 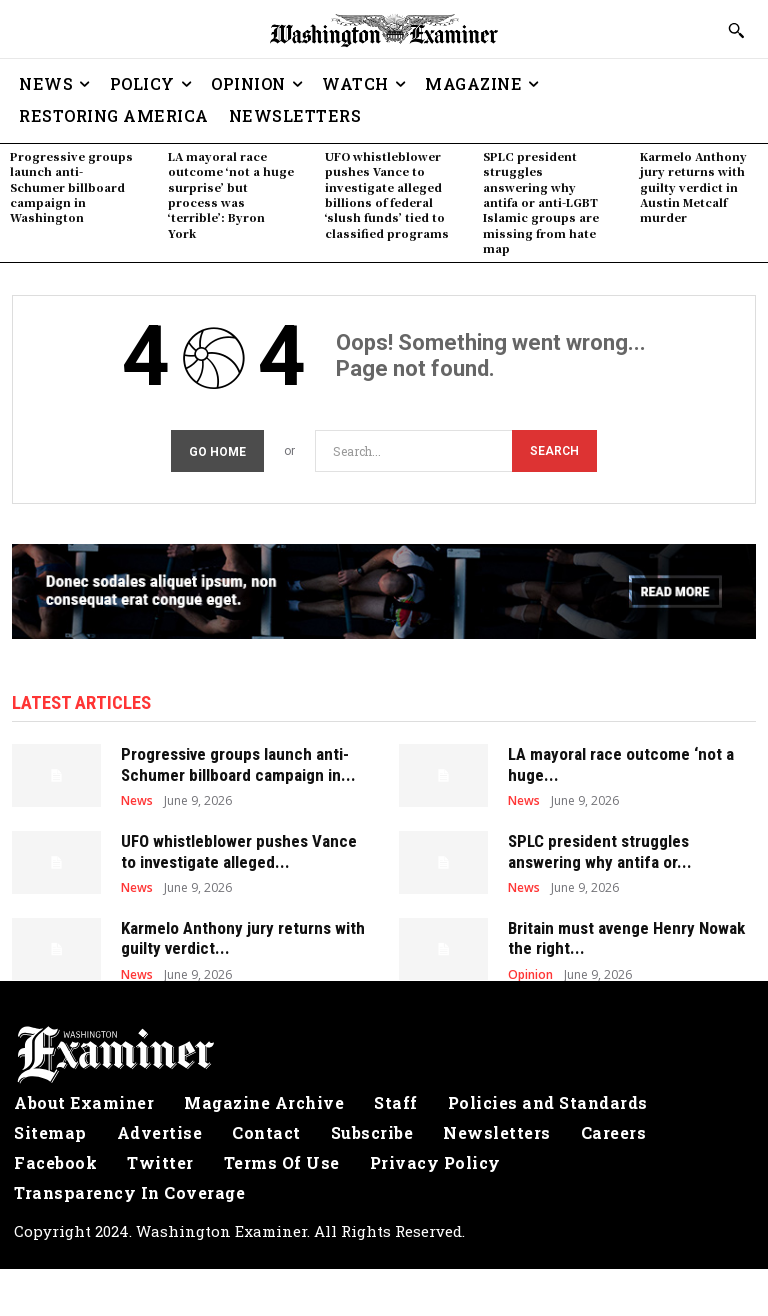 I want to click on SPLC president struggles answering why antifa or anti-LGBT Islamic groups are missing from hate map, so click(x=541, y=202).